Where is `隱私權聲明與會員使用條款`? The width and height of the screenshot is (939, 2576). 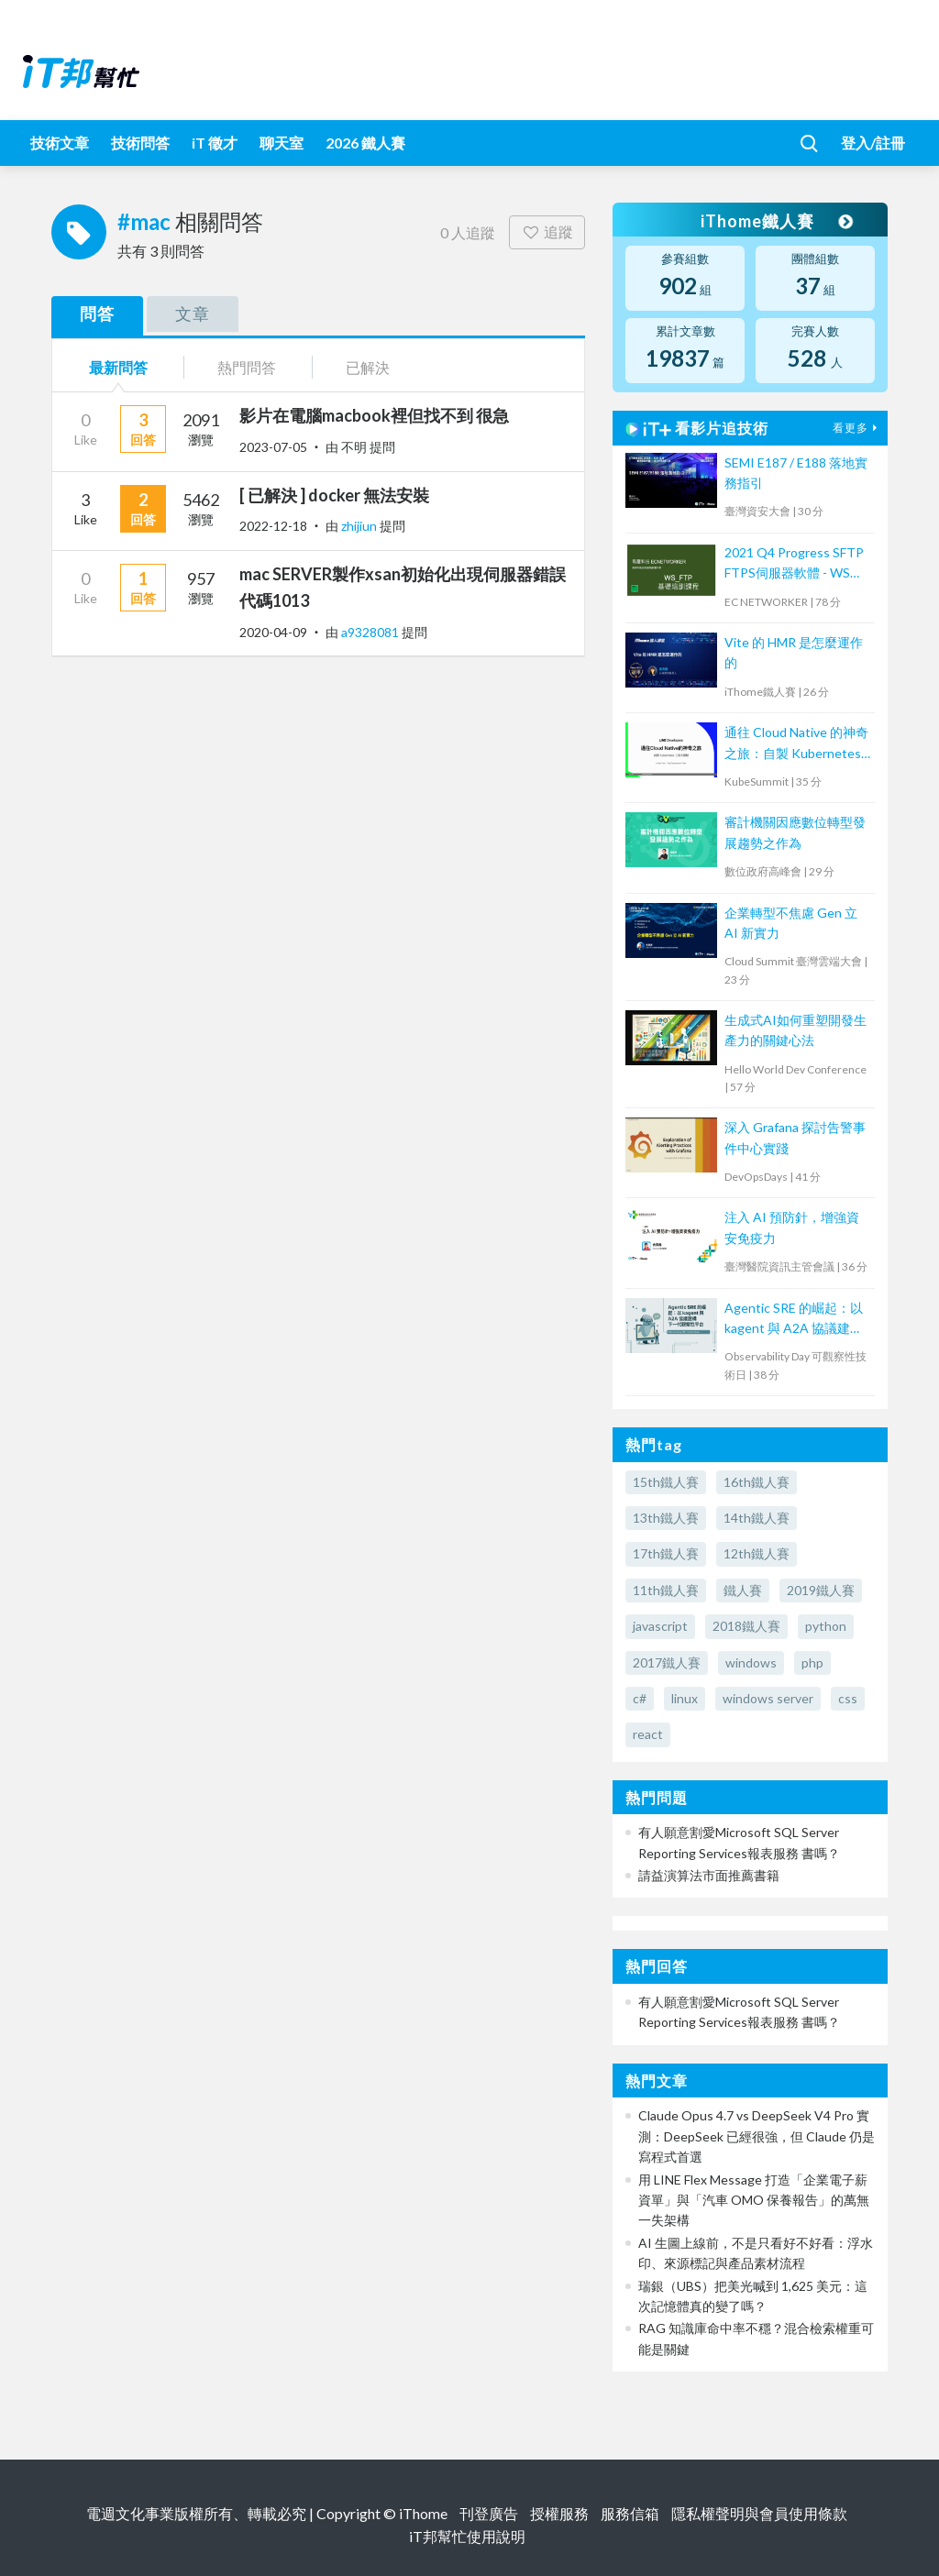 隱私權聲明與會員使用條款 is located at coordinates (759, 2513).